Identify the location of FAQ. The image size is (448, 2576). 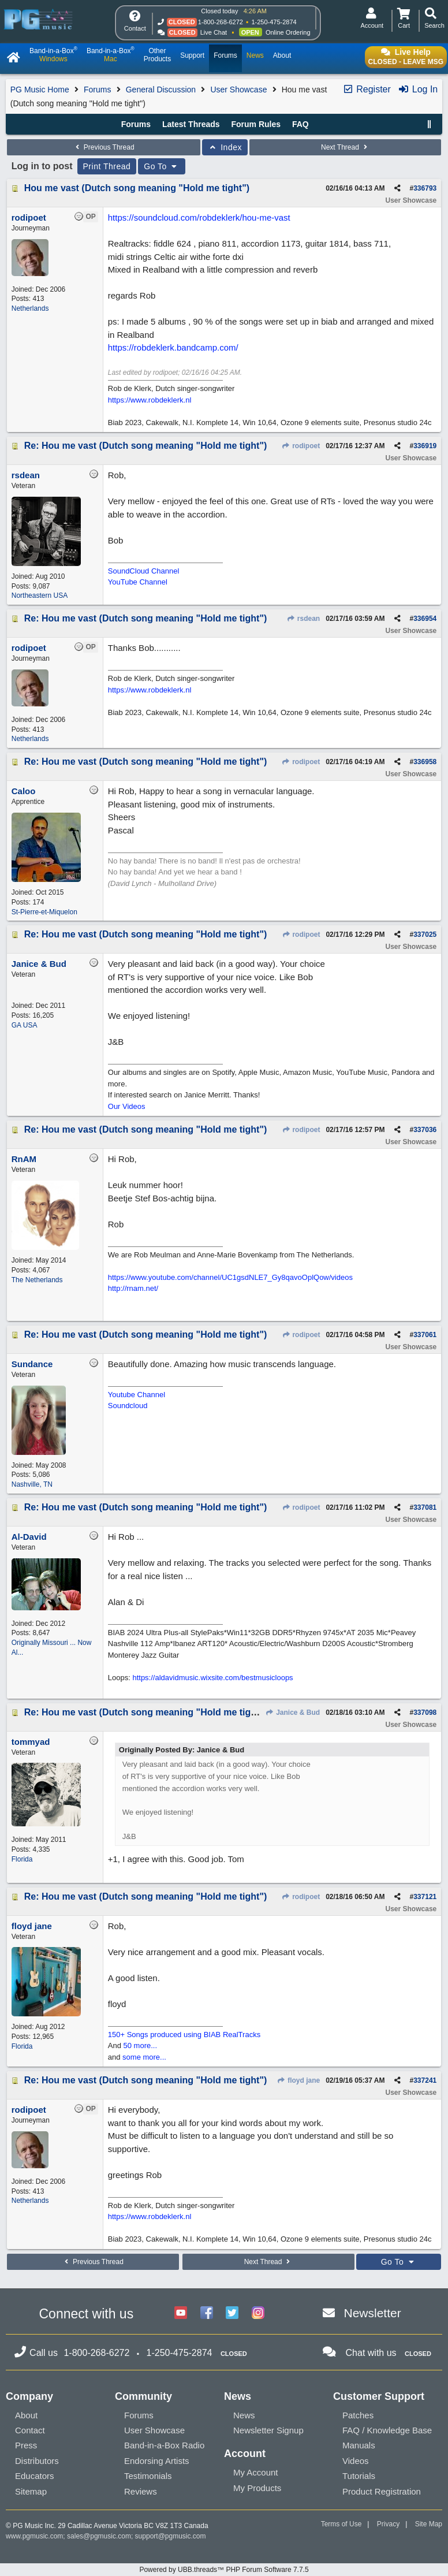
(300, 124).